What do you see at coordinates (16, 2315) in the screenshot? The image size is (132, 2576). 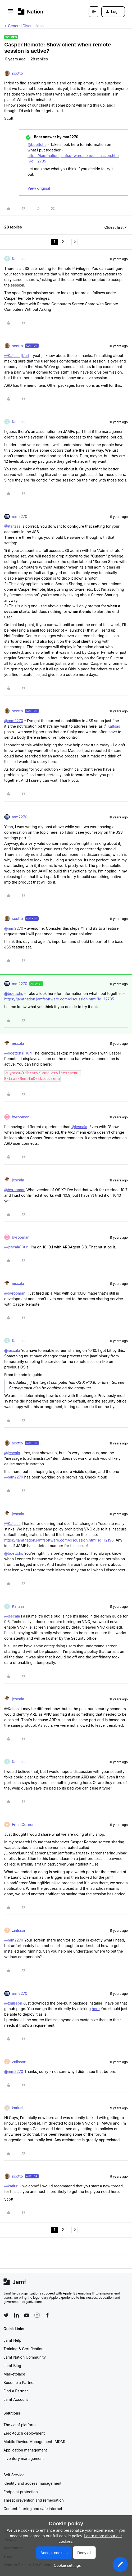 I see `[Follow Jamf on LinkedIn]` at bounding box center [16, 2315].